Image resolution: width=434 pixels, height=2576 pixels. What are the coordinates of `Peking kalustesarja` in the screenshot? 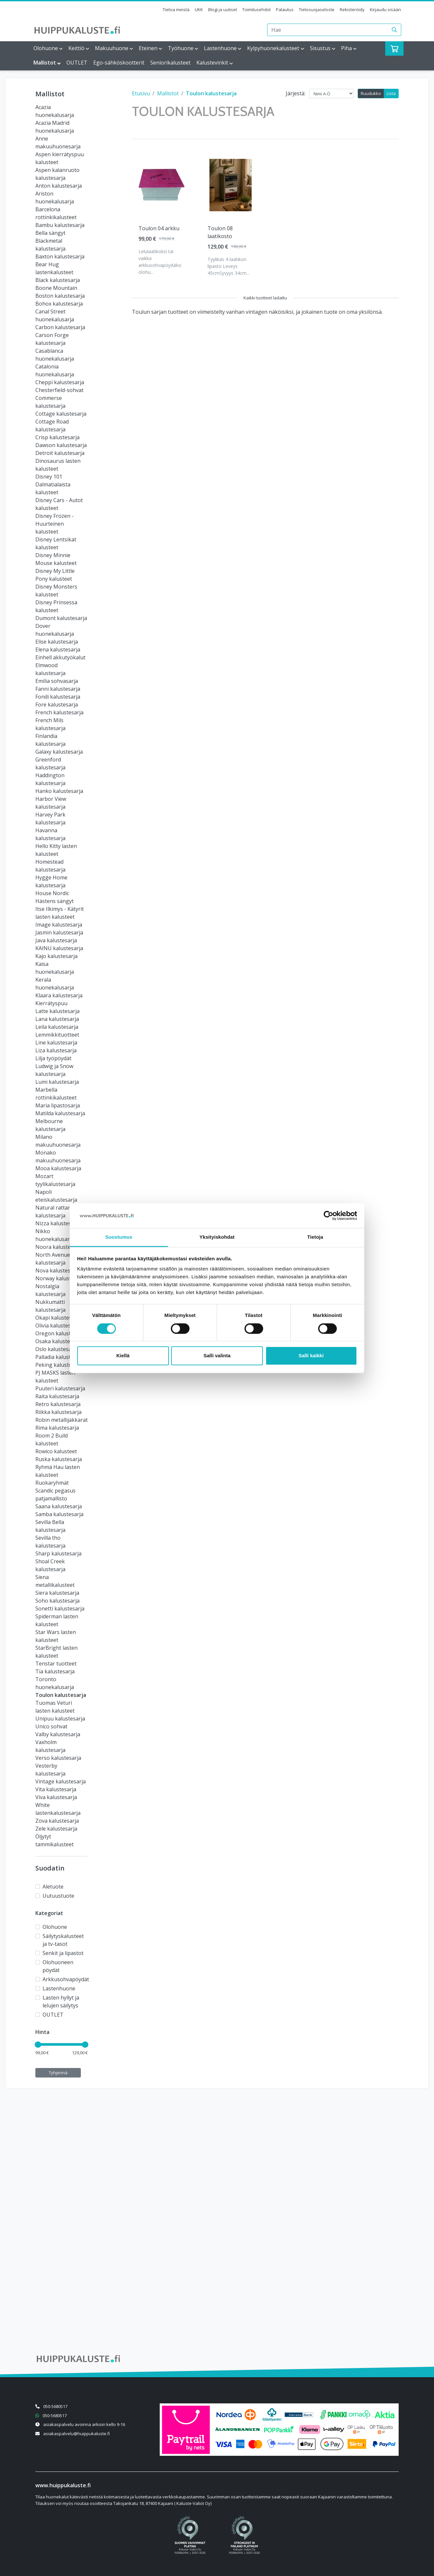 It's located at (59, 1364).